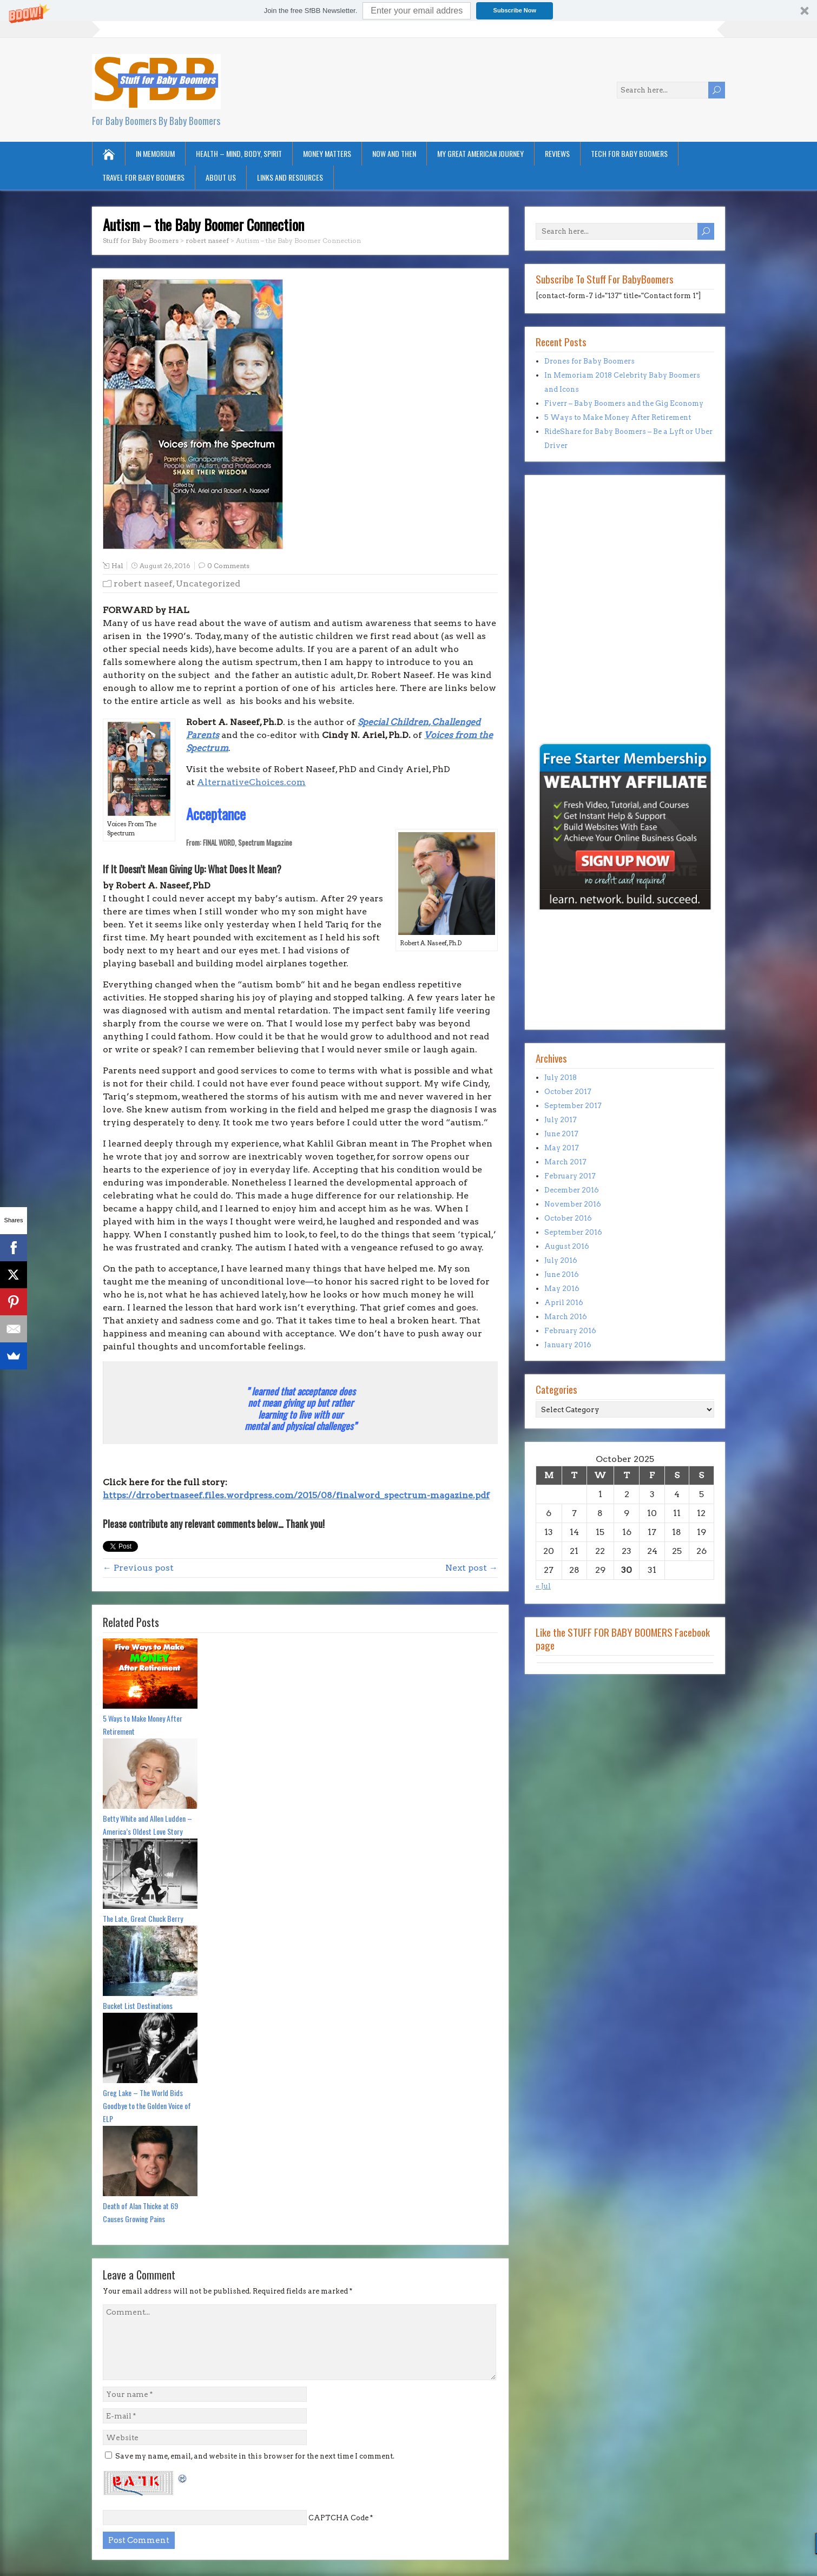 The width and height of the screenshot is (817, 2576). Describe the element at coordinates (208, 583) in the screenshot. I see `Uncategorized` at that location.